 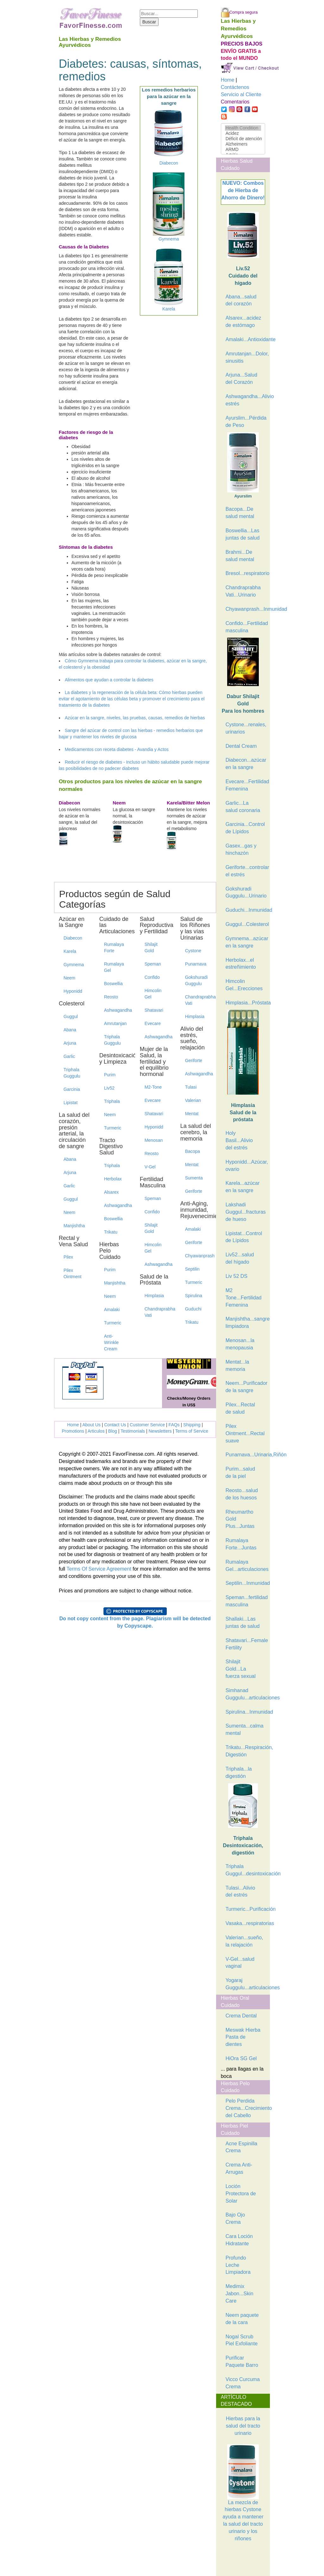 I want to click on Herbolax, so click(x=113, y=1178).